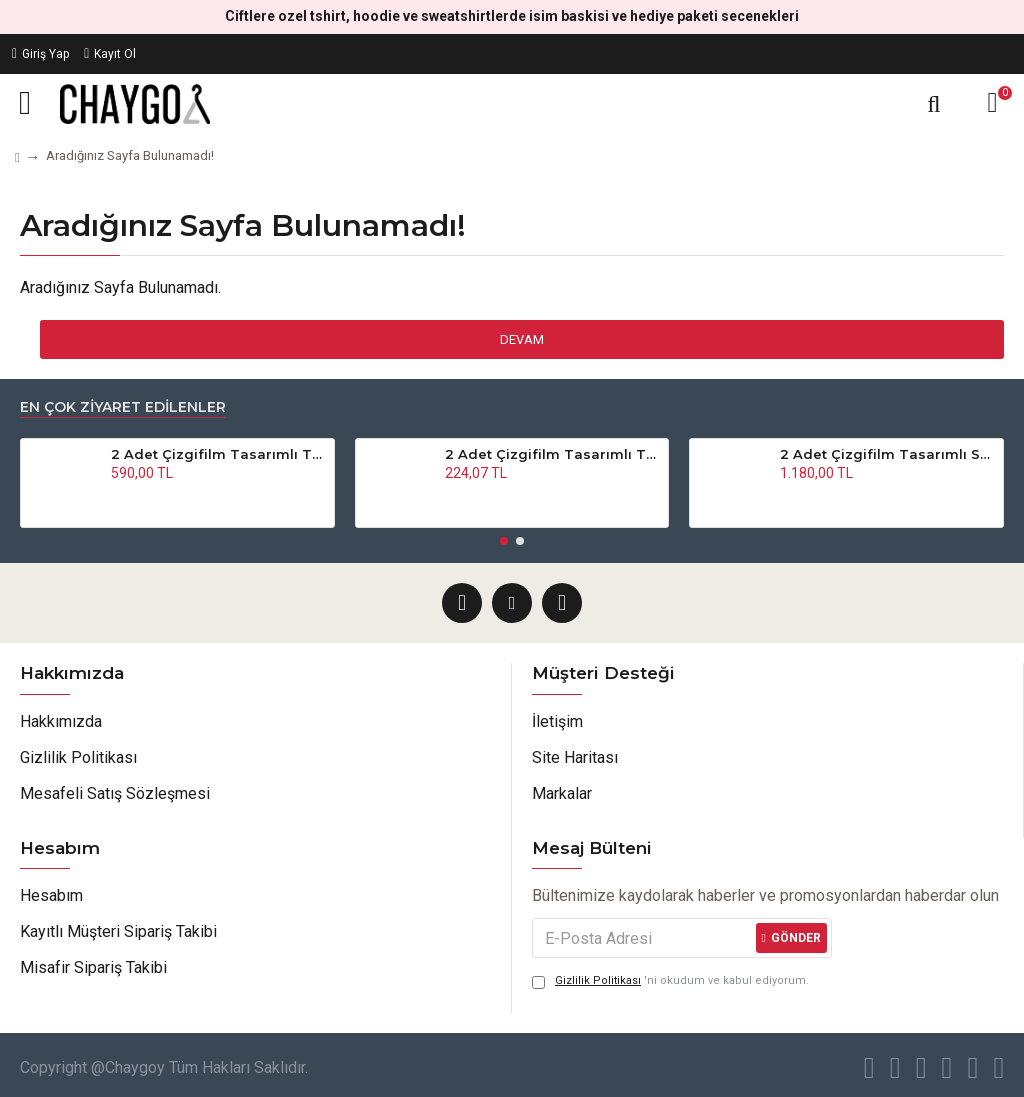 Image resolution: width=1024 pixels, height=1097 pixels. What do you see at coordinates (219, 454) in the screenshot?
I see `2 Adet Çizgifilm Tasarımlı Tshirt` at bounding box center [219, 454].